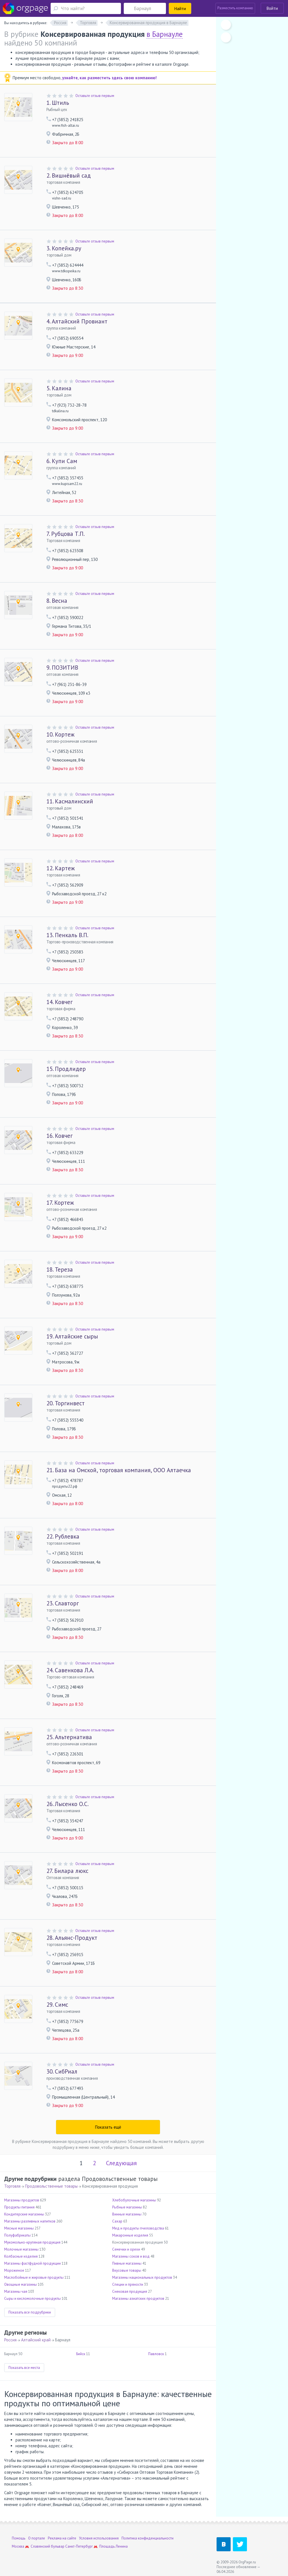 This screenshot has width=288, height=2576. Describe the element at coordinates (127, 2284) in the screenshot. I see `Специи и пряности` at that location.